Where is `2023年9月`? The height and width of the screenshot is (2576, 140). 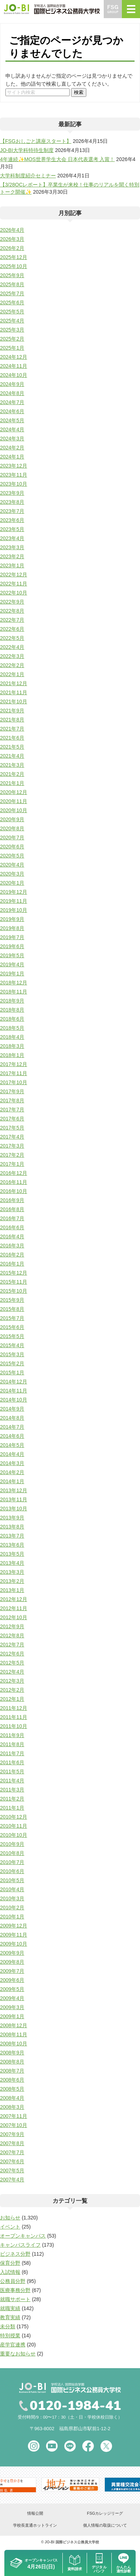 2023年9月 is located at coordinates (12, 493).